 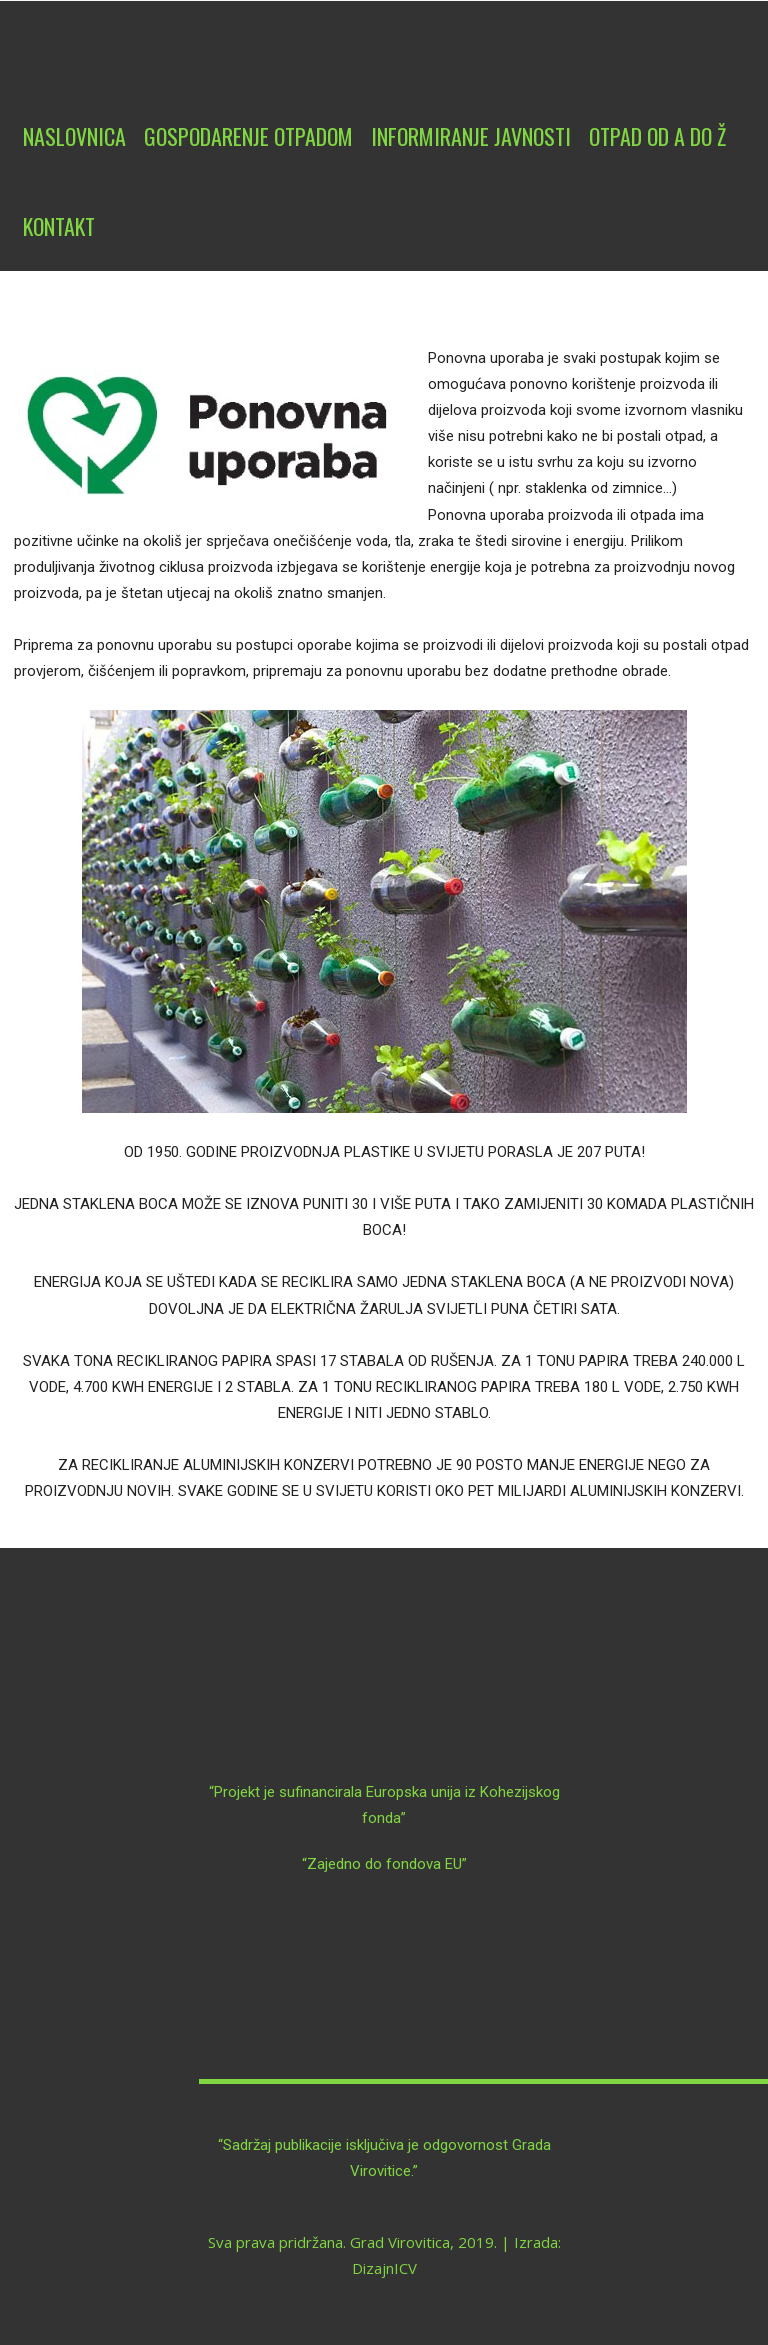 What do you see at coordinates (657, 136) in the screenshot?
I see `Otpad od A do Ž` at bounding box center [657, 136].